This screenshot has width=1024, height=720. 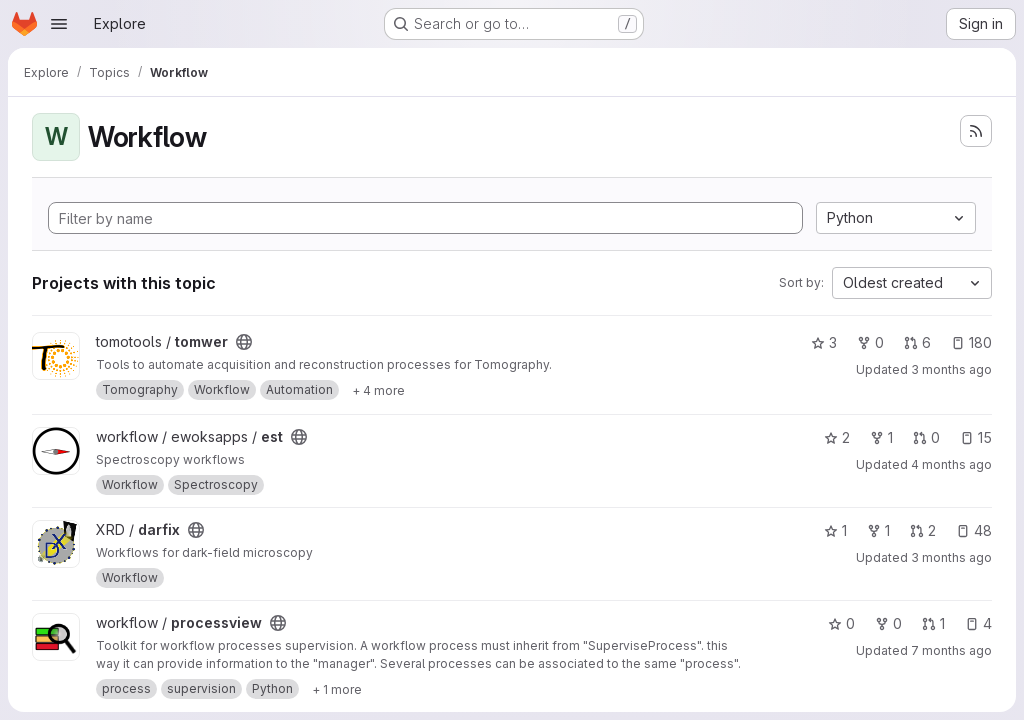 I want to click on 15 [est has 15 open issues], so click(x=976, y=437).